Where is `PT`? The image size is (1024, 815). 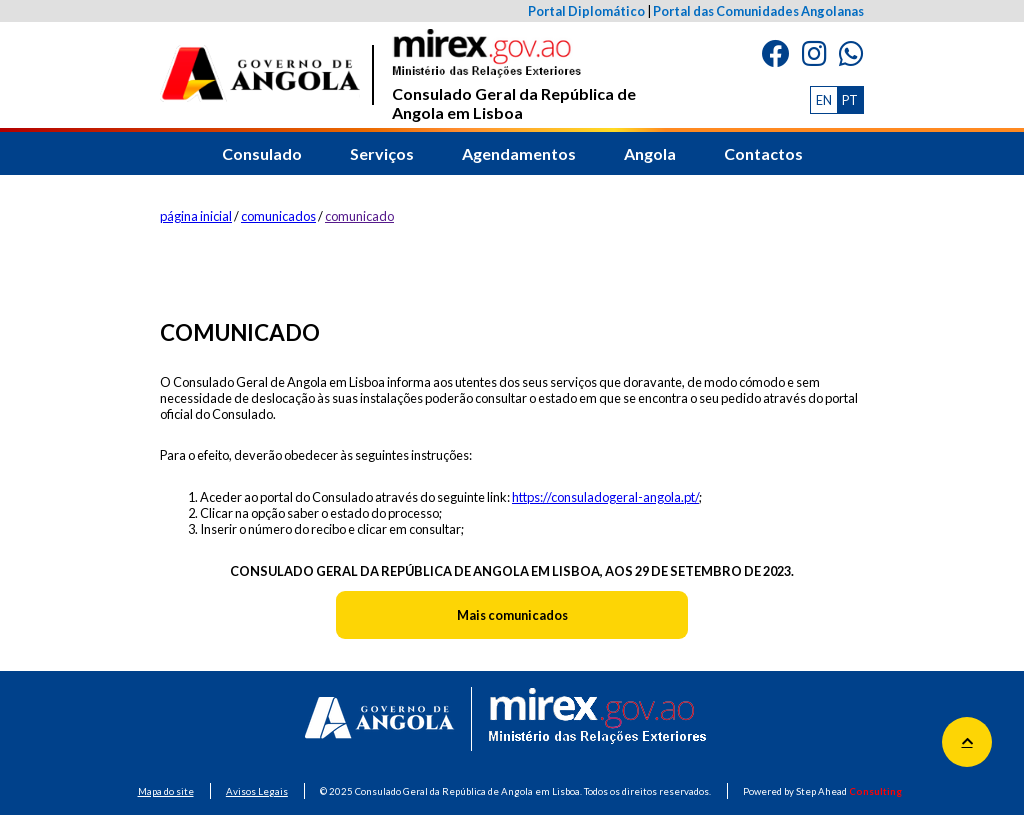 PT is located at coordinates (850, 100).